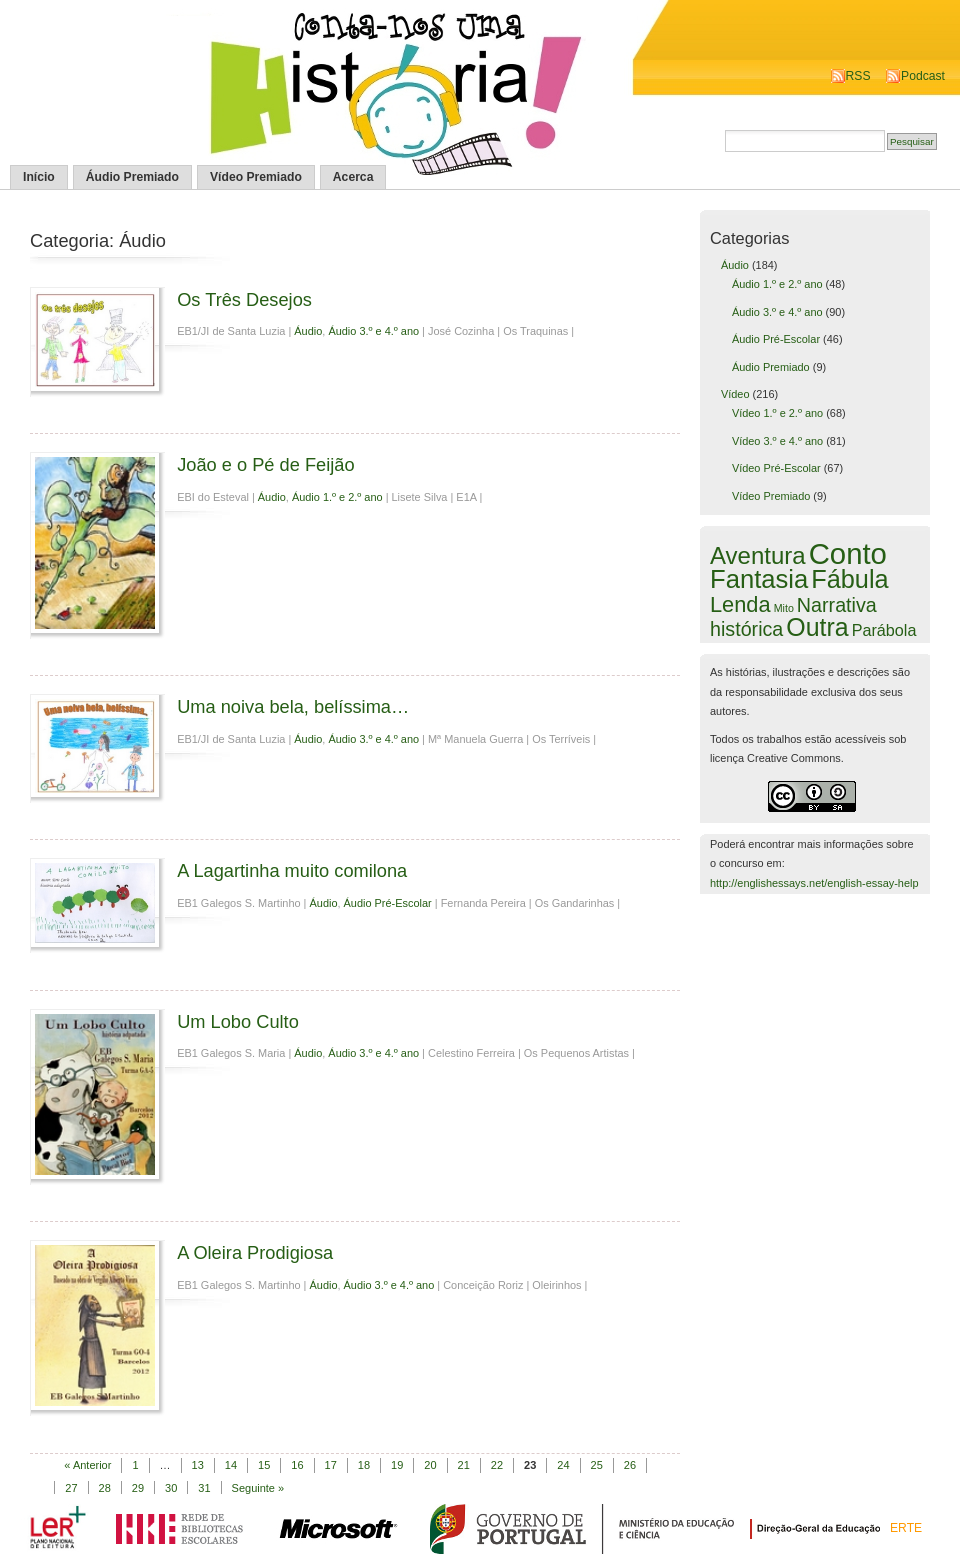 This screenshot has width=960, height=1564. Describe the element at coordinates (758, 555) in the screenshot. I see `Aventura [Aventura (42 itens)]` at that location.